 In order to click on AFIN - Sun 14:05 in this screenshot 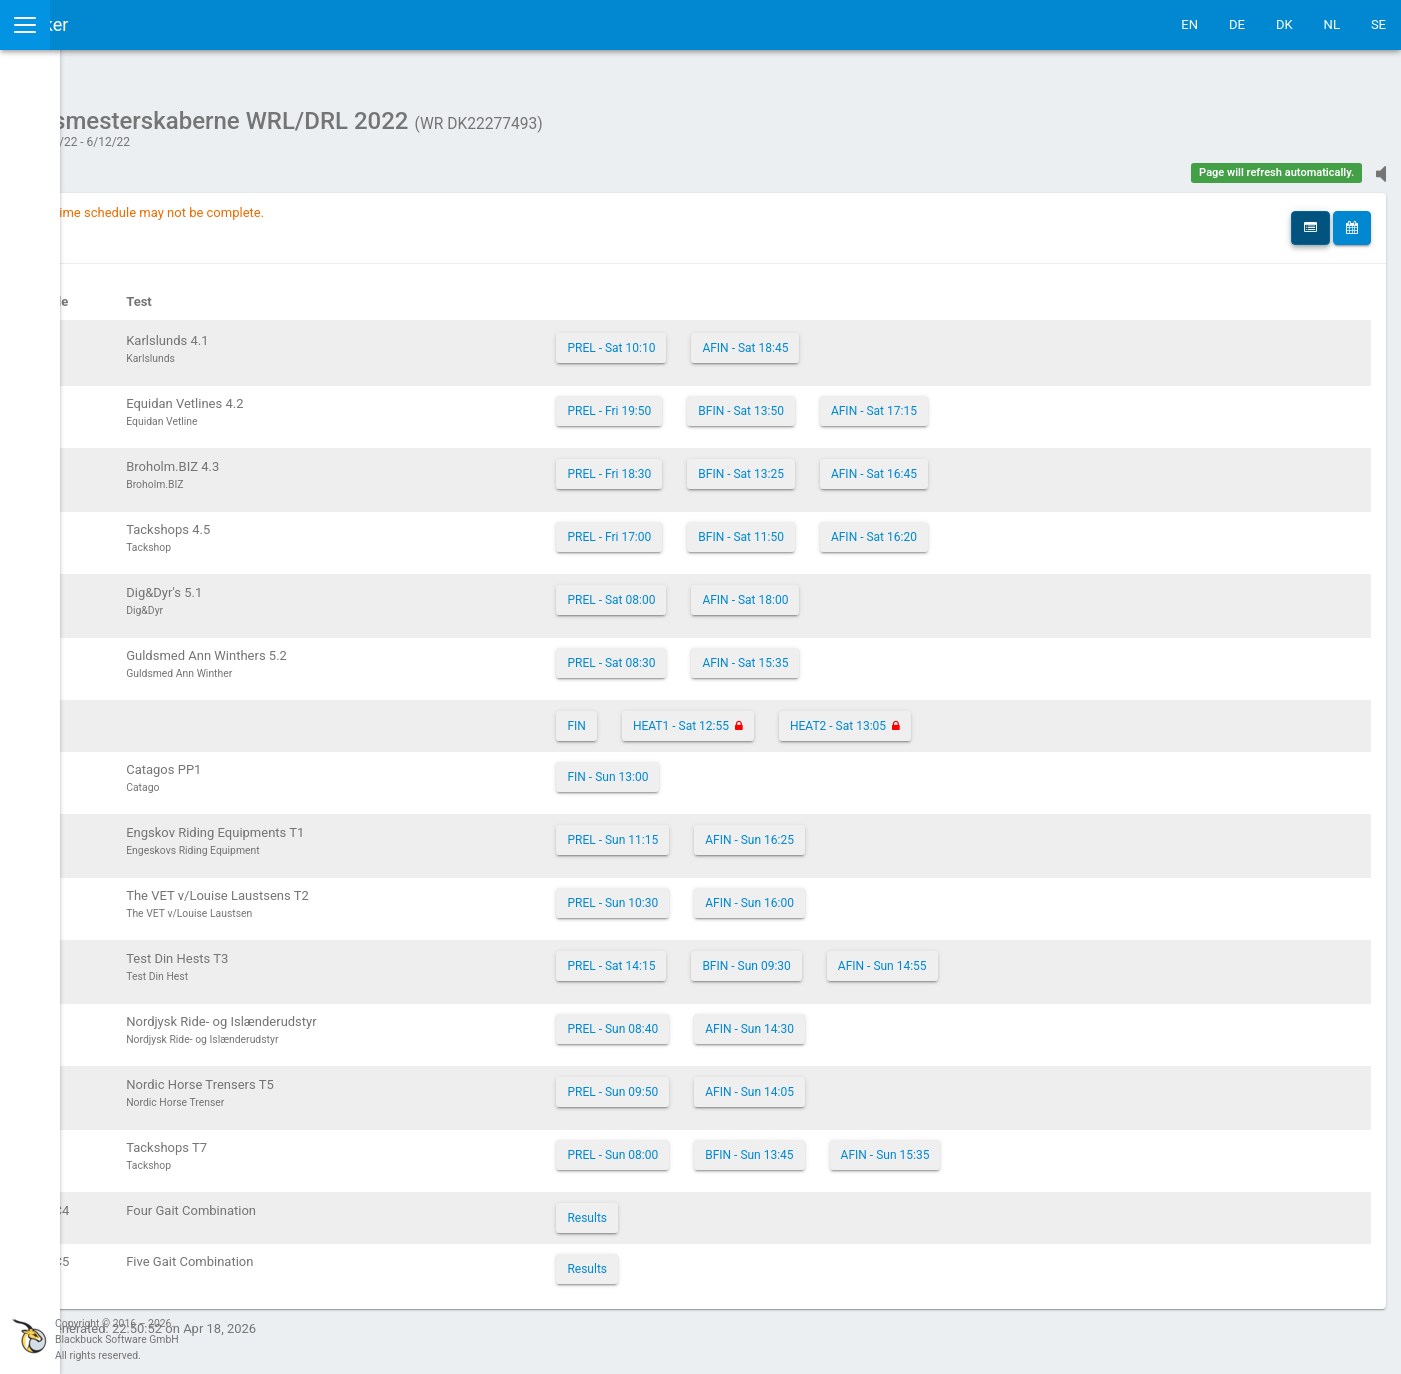, I will do `click(892, 1082)`.